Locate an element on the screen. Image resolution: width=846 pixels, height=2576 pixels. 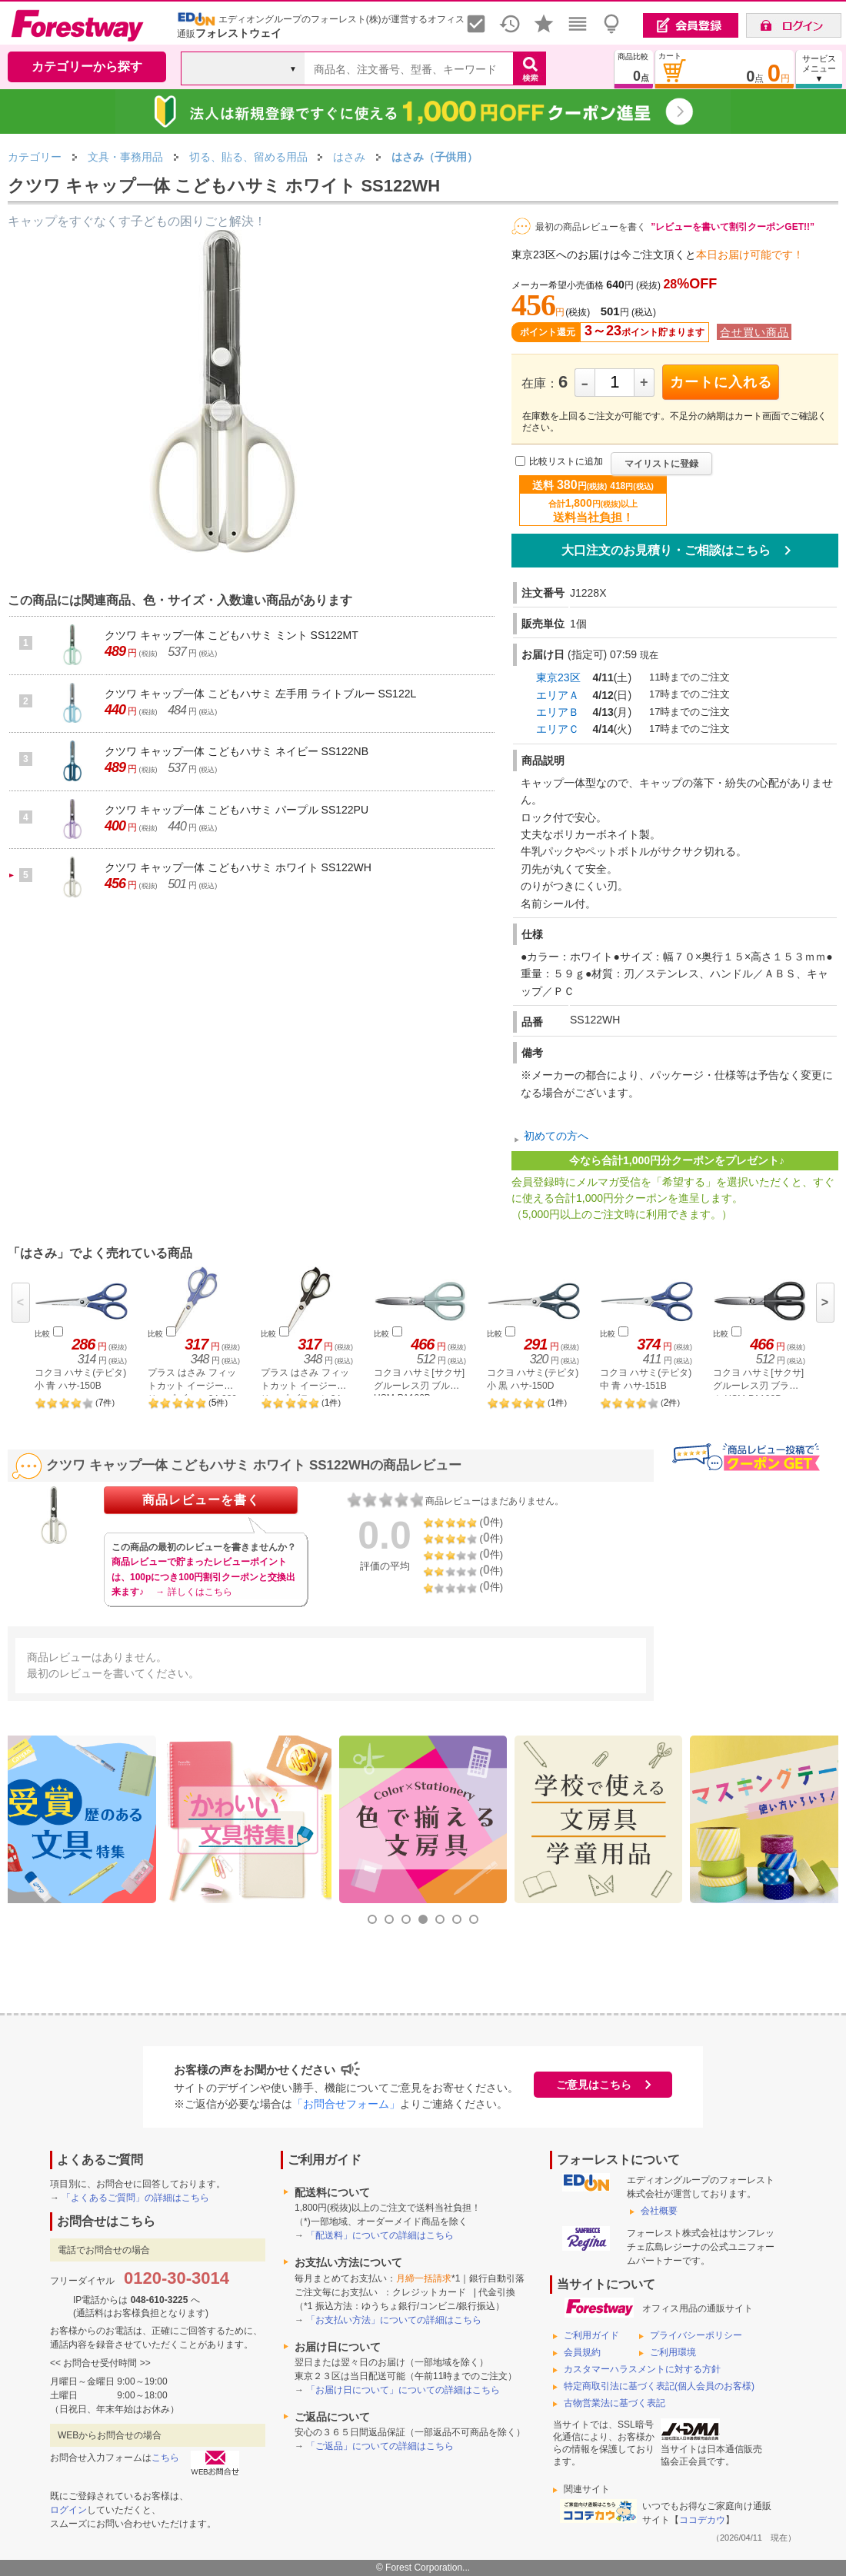
エリアＡ is located at coordinates (557, 695).